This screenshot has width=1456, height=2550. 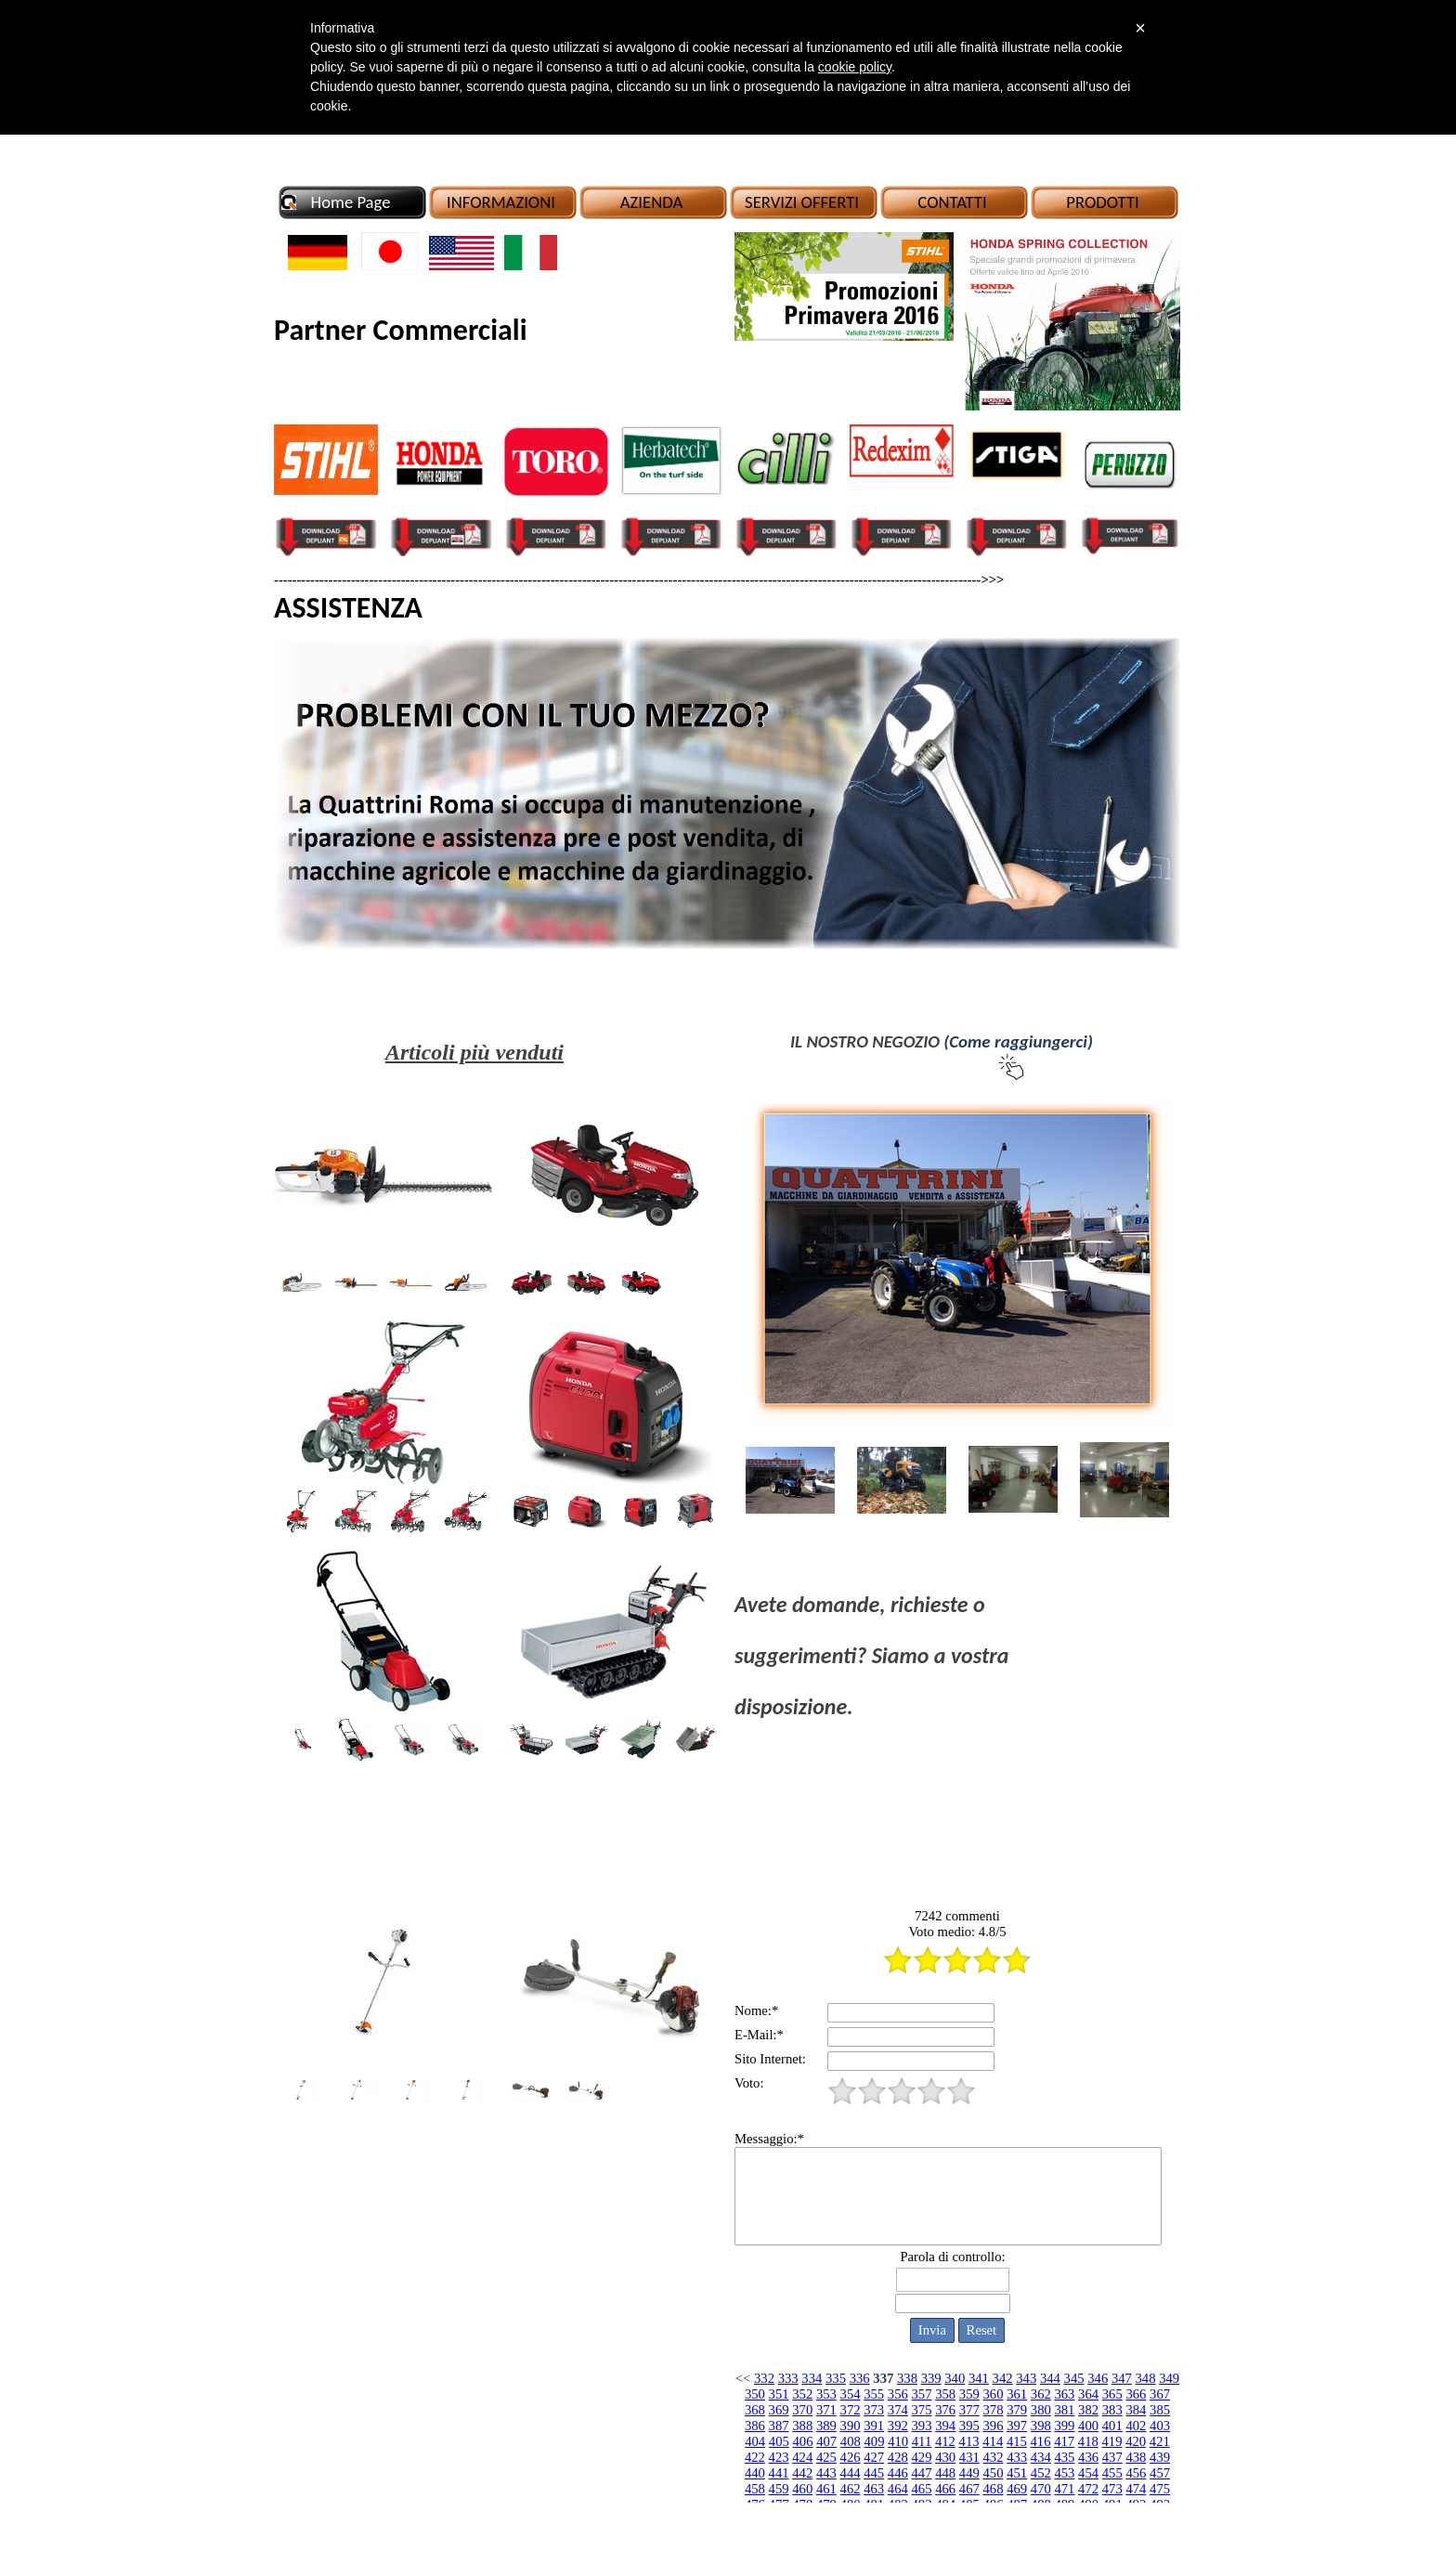 I want to click on 337, so click(x=883, y=2378).